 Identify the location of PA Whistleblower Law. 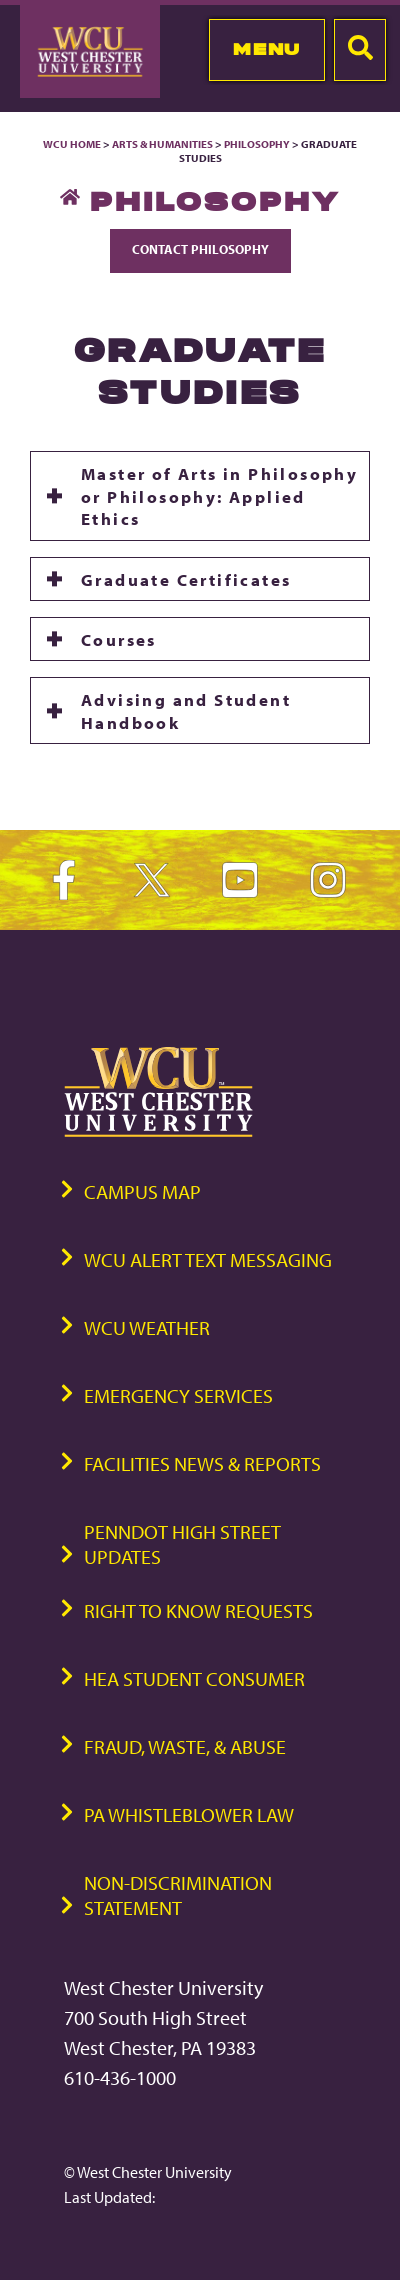
(189, 1814).